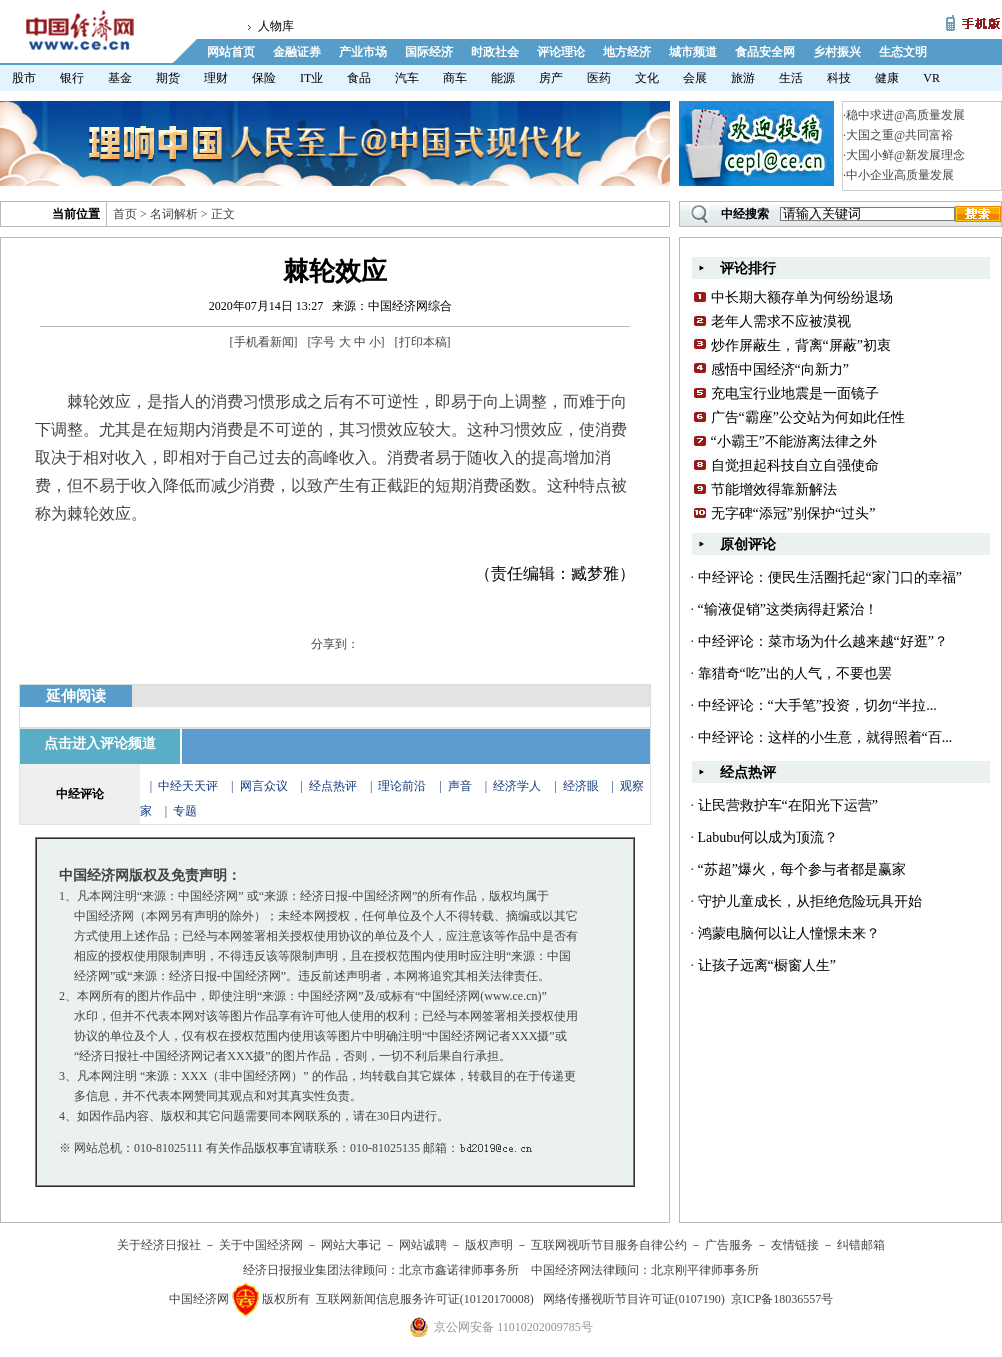 The height and width of the screenshot is (1357, 1002). Describe the element at coordinates (791, 78) in the screenshot. I see `生活` at that location.